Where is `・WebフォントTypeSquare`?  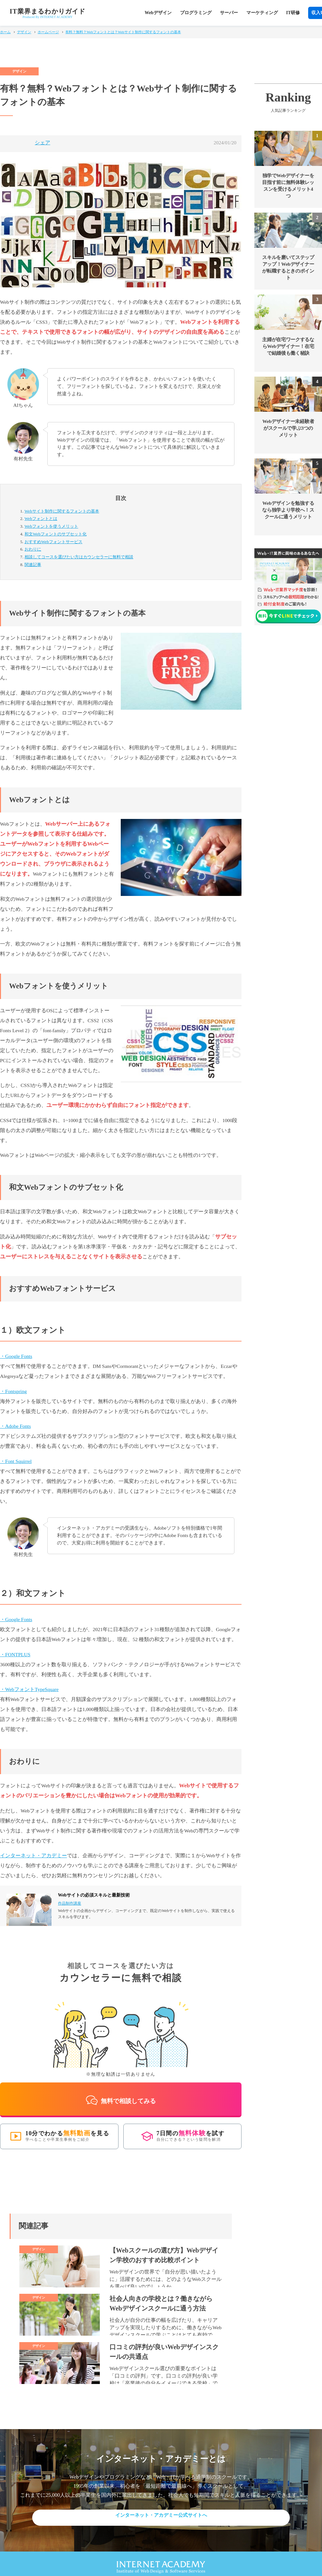 ・WebフォントTypeSquare is located at coordinates (29, 1689).